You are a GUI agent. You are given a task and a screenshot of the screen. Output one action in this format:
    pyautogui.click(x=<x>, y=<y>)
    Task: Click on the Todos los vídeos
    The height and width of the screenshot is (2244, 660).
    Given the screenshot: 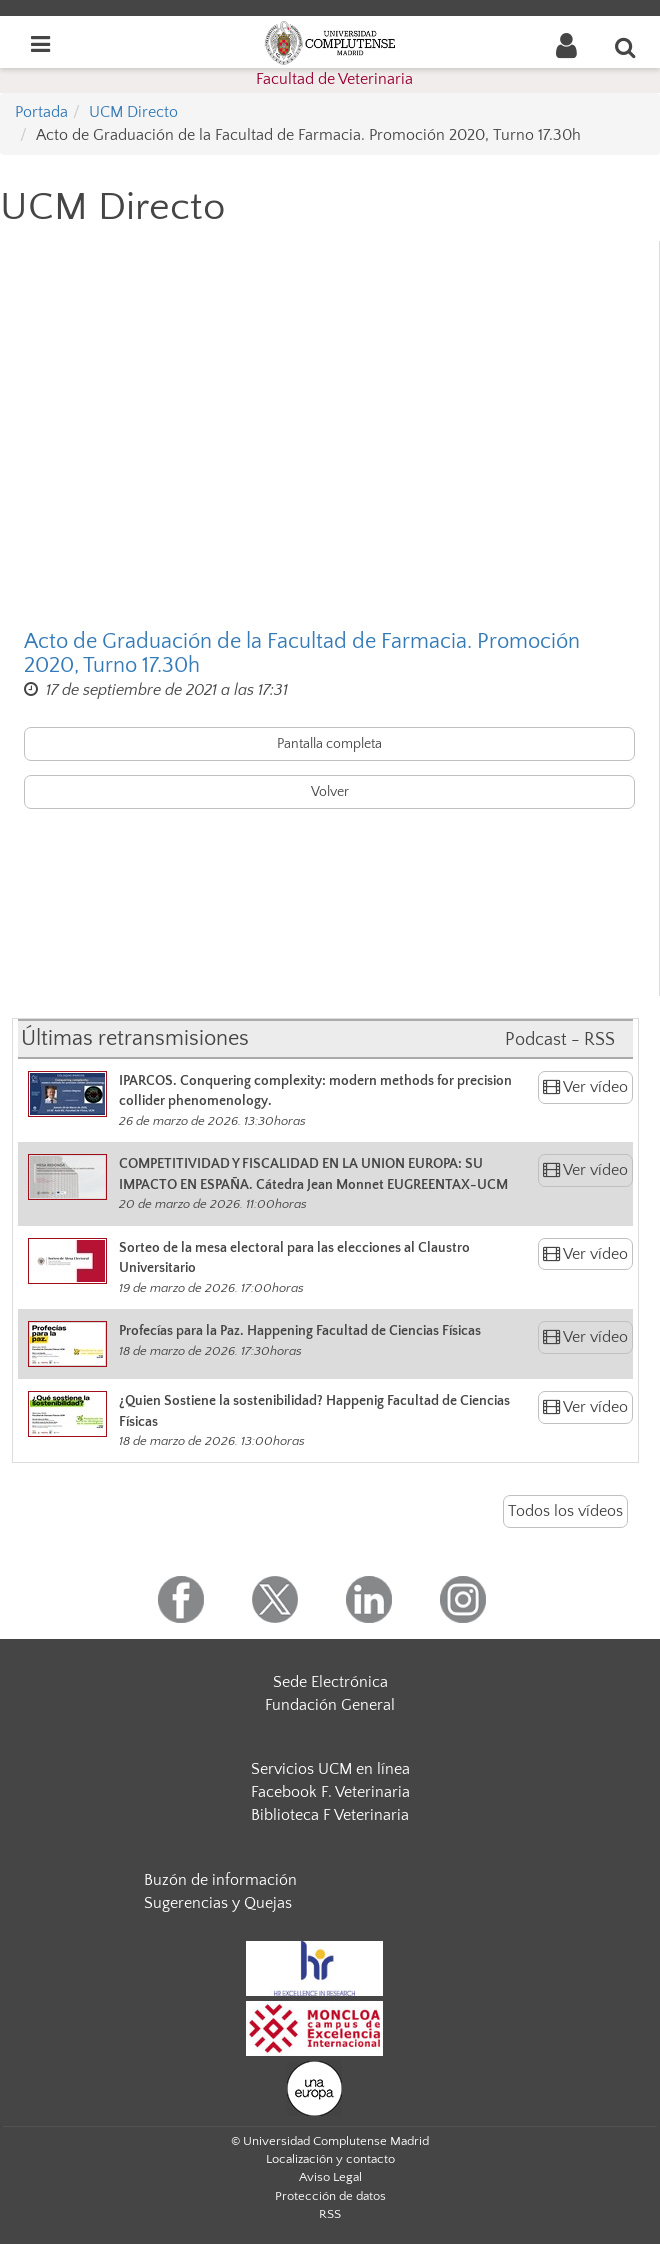 What is the action you would take?
    pyautogui.click(x=565, y=1511)
    